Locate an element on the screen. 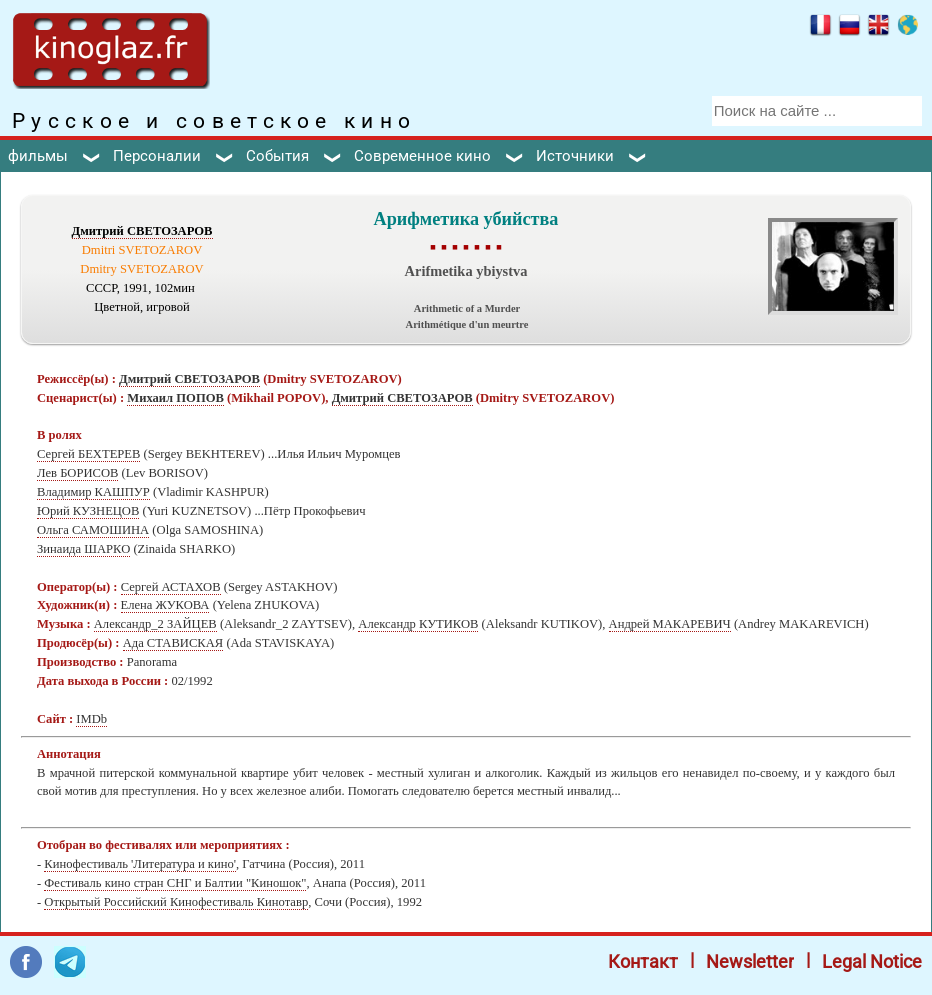 The width and height of the screenshot is (932, 995). Сергей АСТАХОВ is located at coordinates (171, 587).